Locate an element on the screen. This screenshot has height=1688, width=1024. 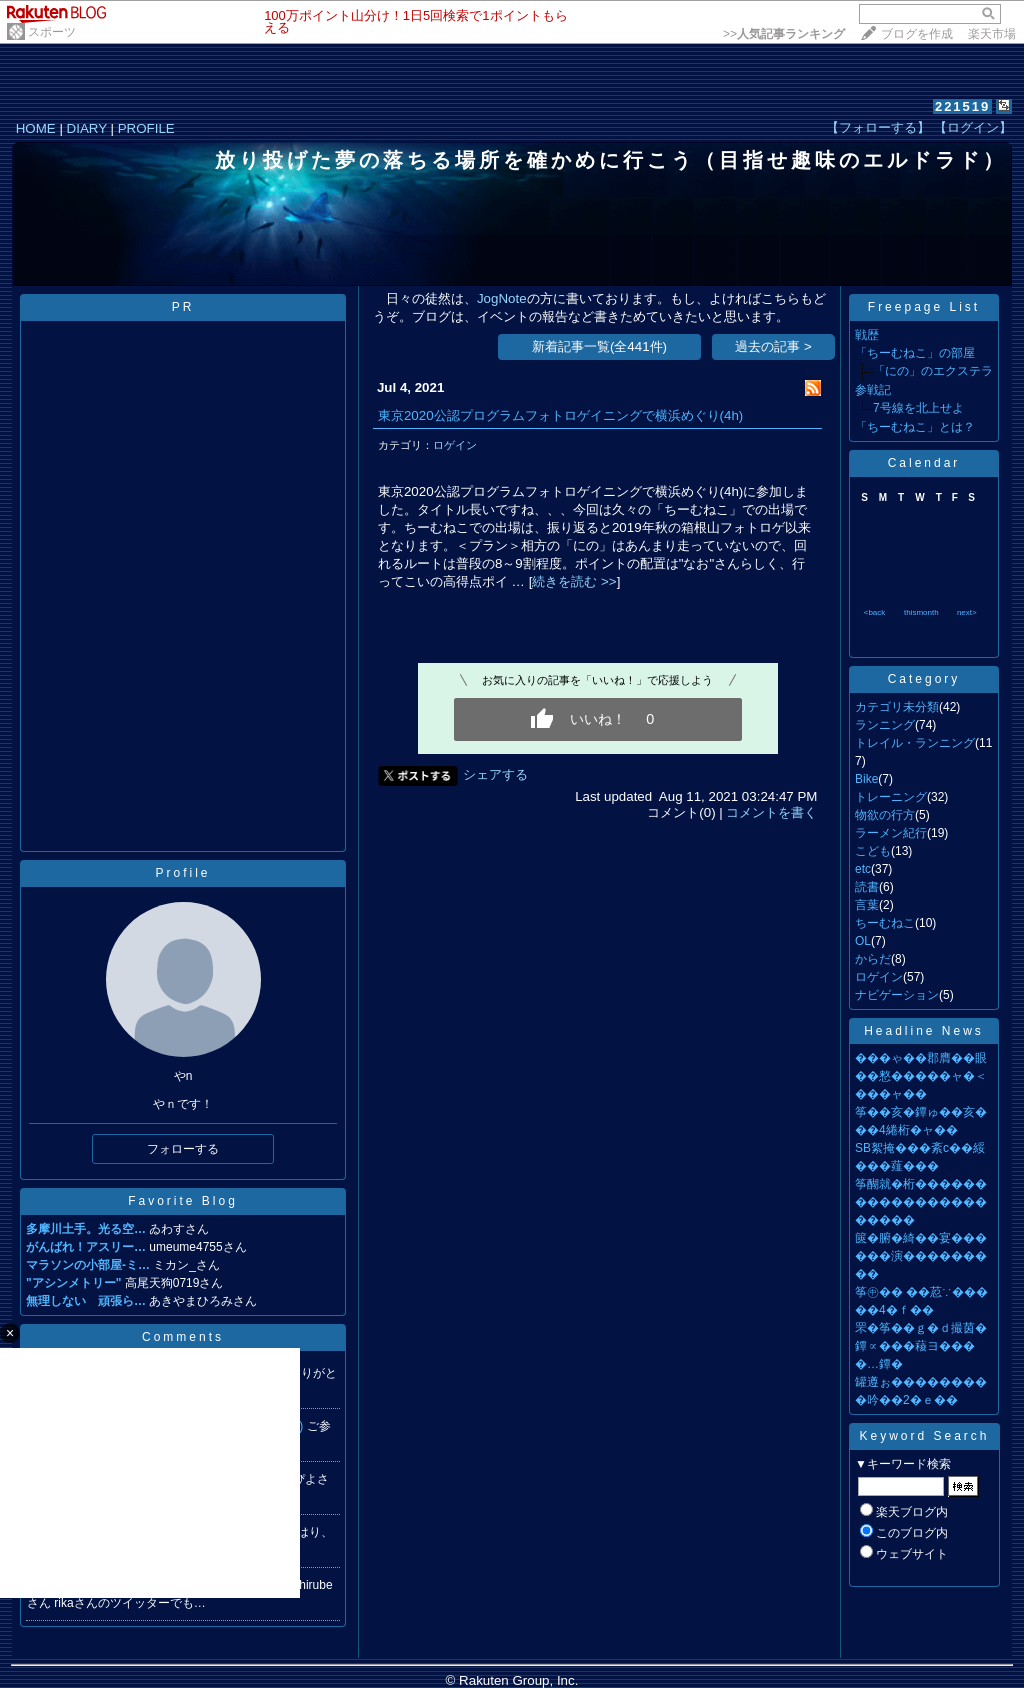
「ちーむねこ」とは？ is located at coordinates (915, 427).